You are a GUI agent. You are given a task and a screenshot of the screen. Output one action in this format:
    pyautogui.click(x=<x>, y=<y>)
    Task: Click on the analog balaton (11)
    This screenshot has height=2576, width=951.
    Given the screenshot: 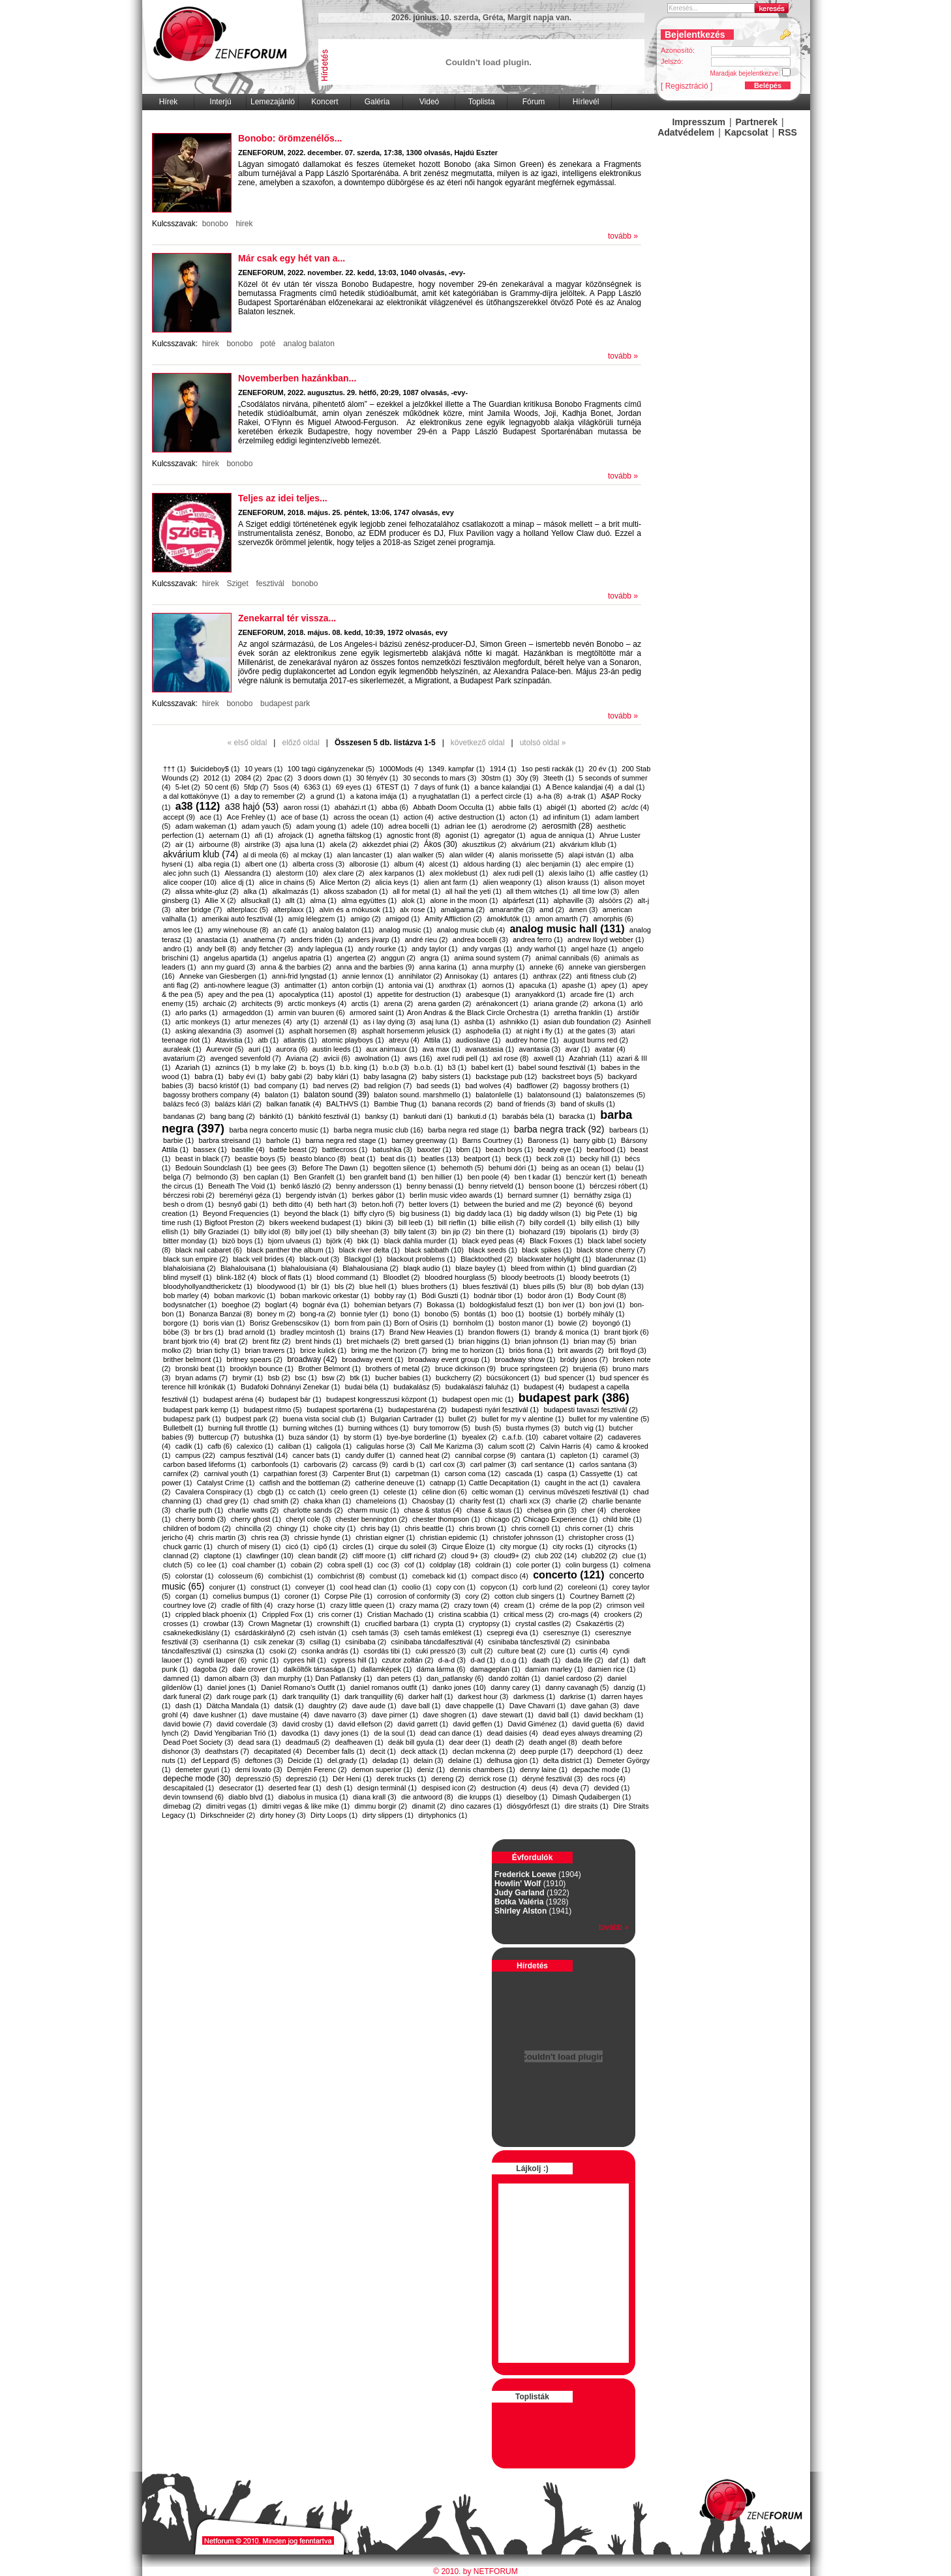 What is the action you would take?
    pyautogui.click(x=343, y=930)
    